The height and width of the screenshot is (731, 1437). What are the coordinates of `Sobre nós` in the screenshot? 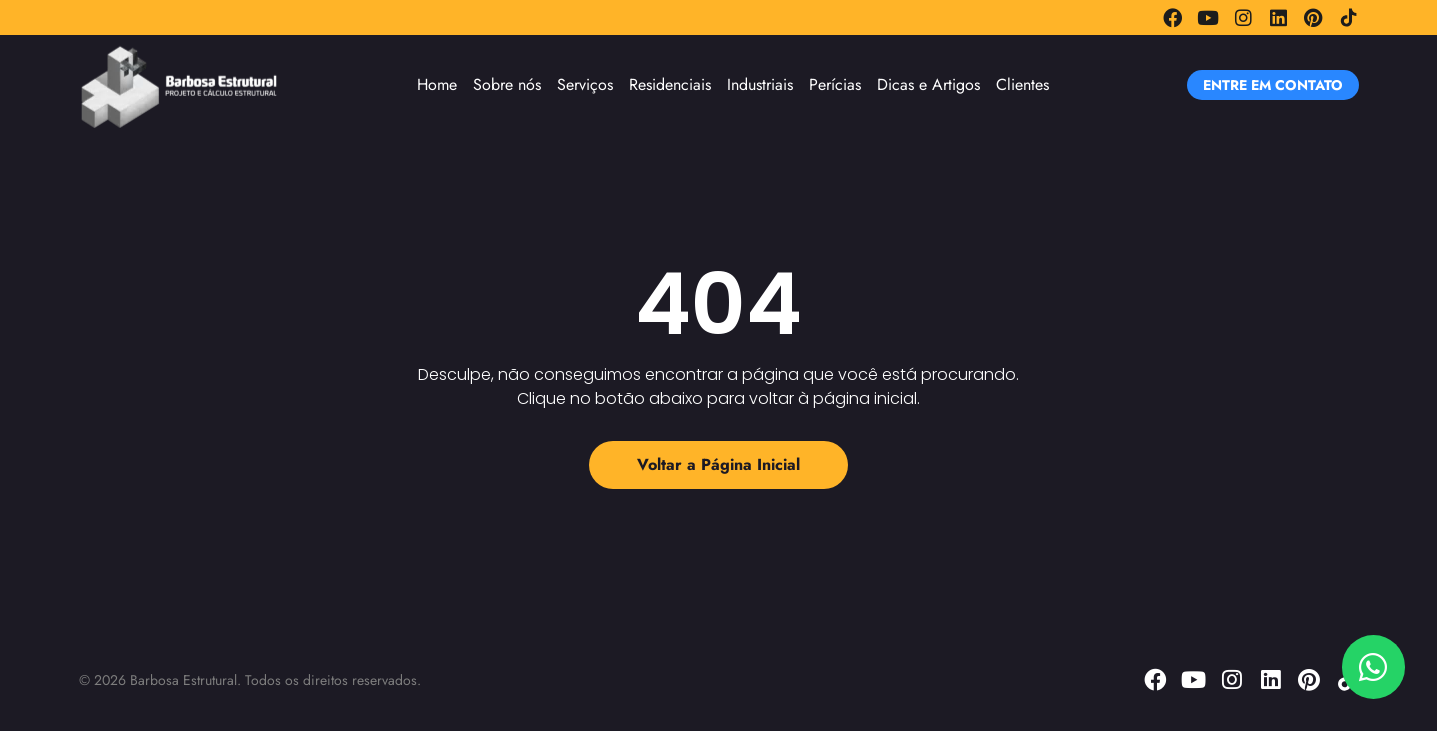 It's located at (507, 84).